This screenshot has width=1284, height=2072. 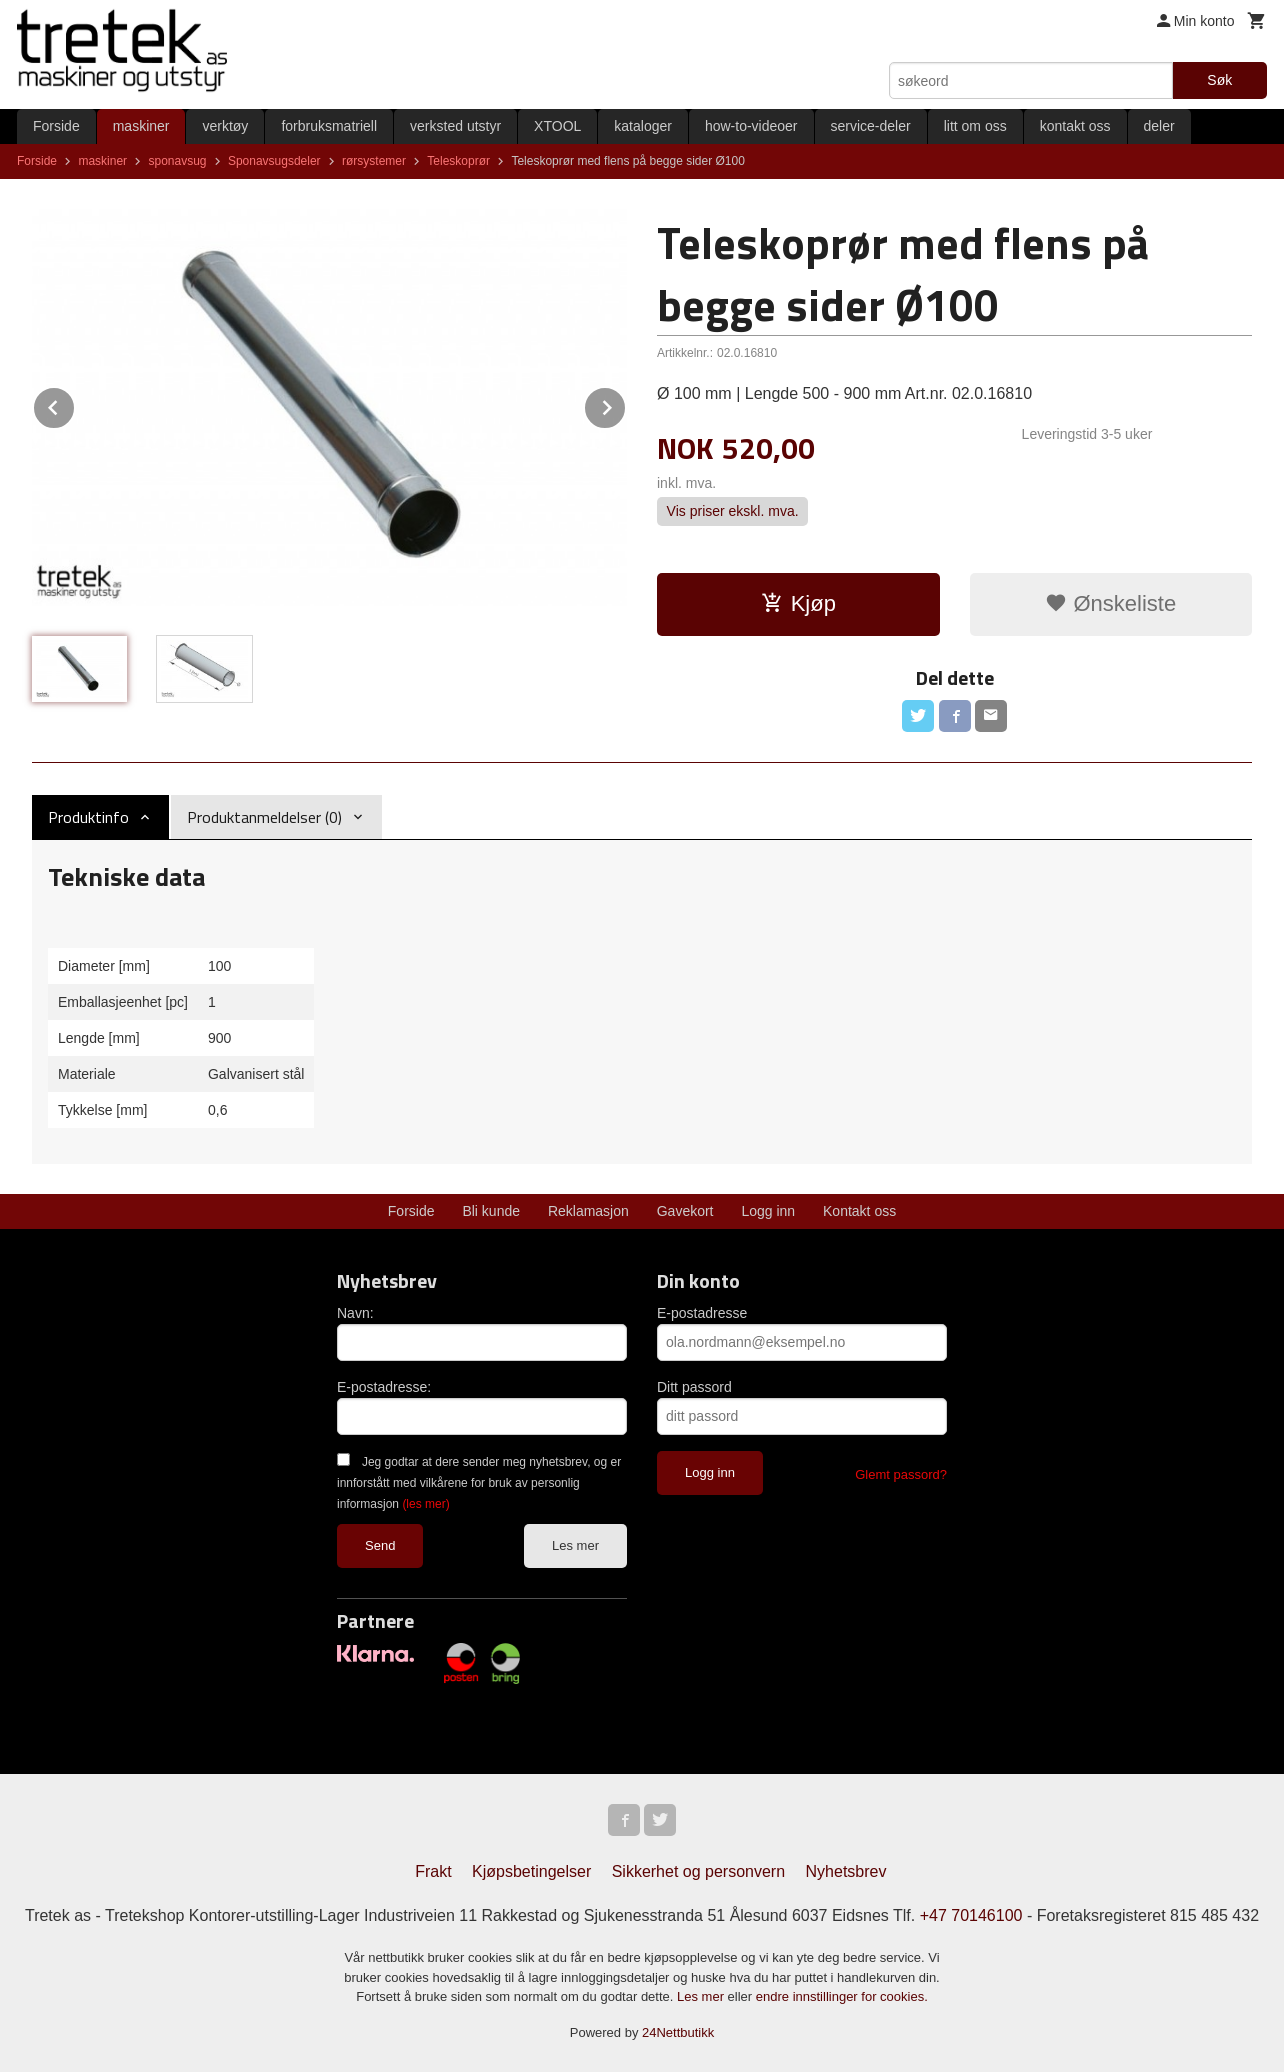 What do you see at coordinates (491, 1211) in the screenshot?
I see `Bli kunde` at bounding box center [491, 1211].